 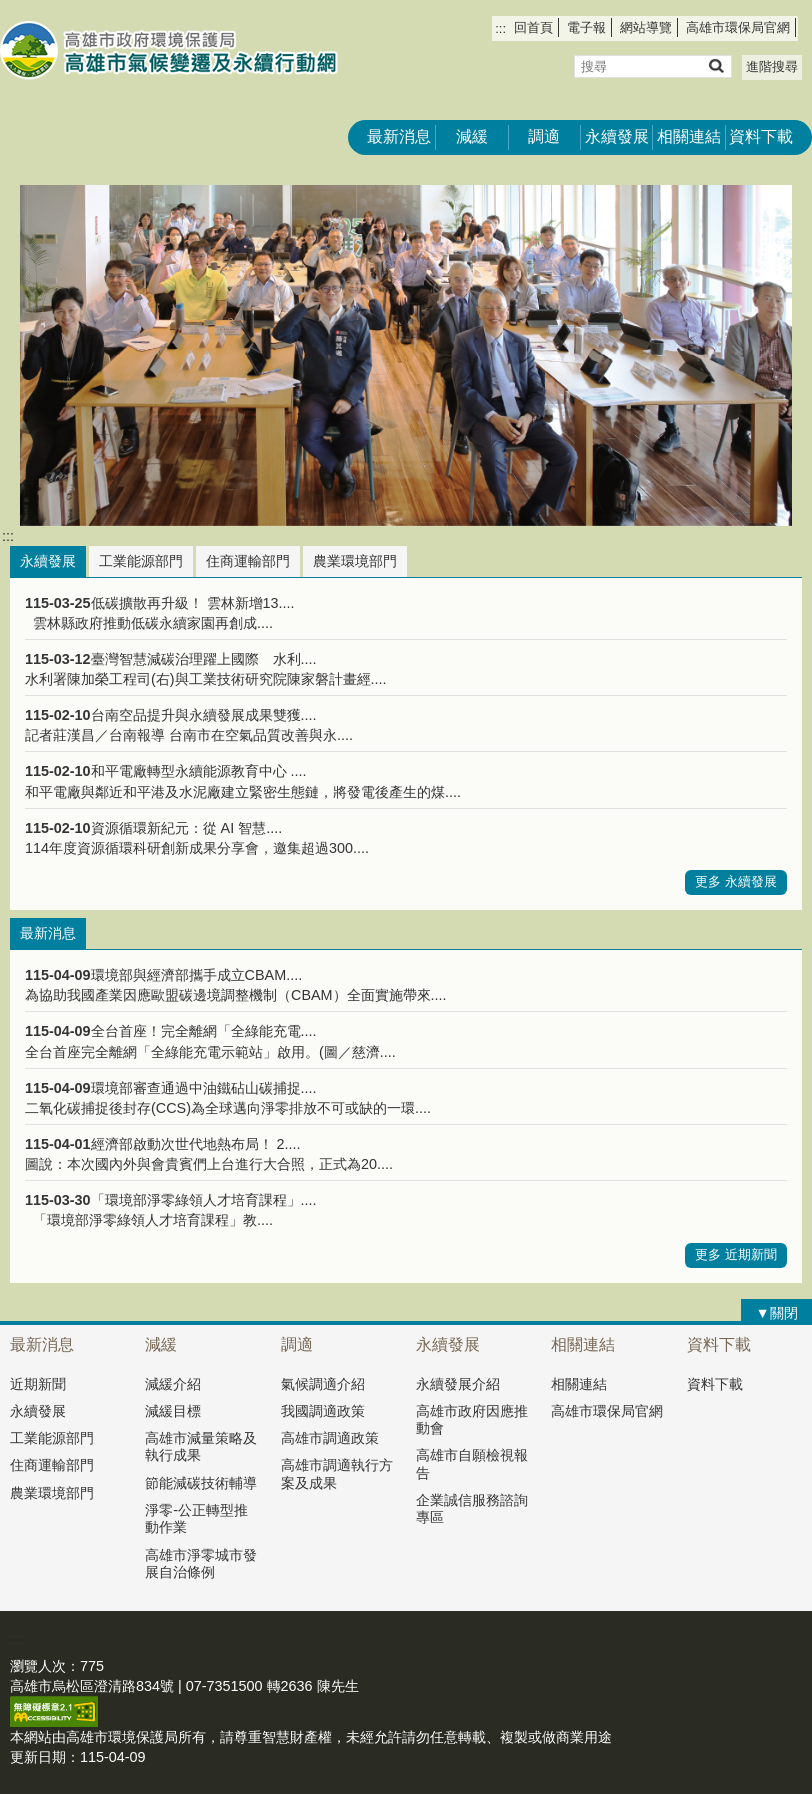 What do you see at coordinates (715, 65) in the screenshot?
I see `[button]` at bounding box center [715, 65].